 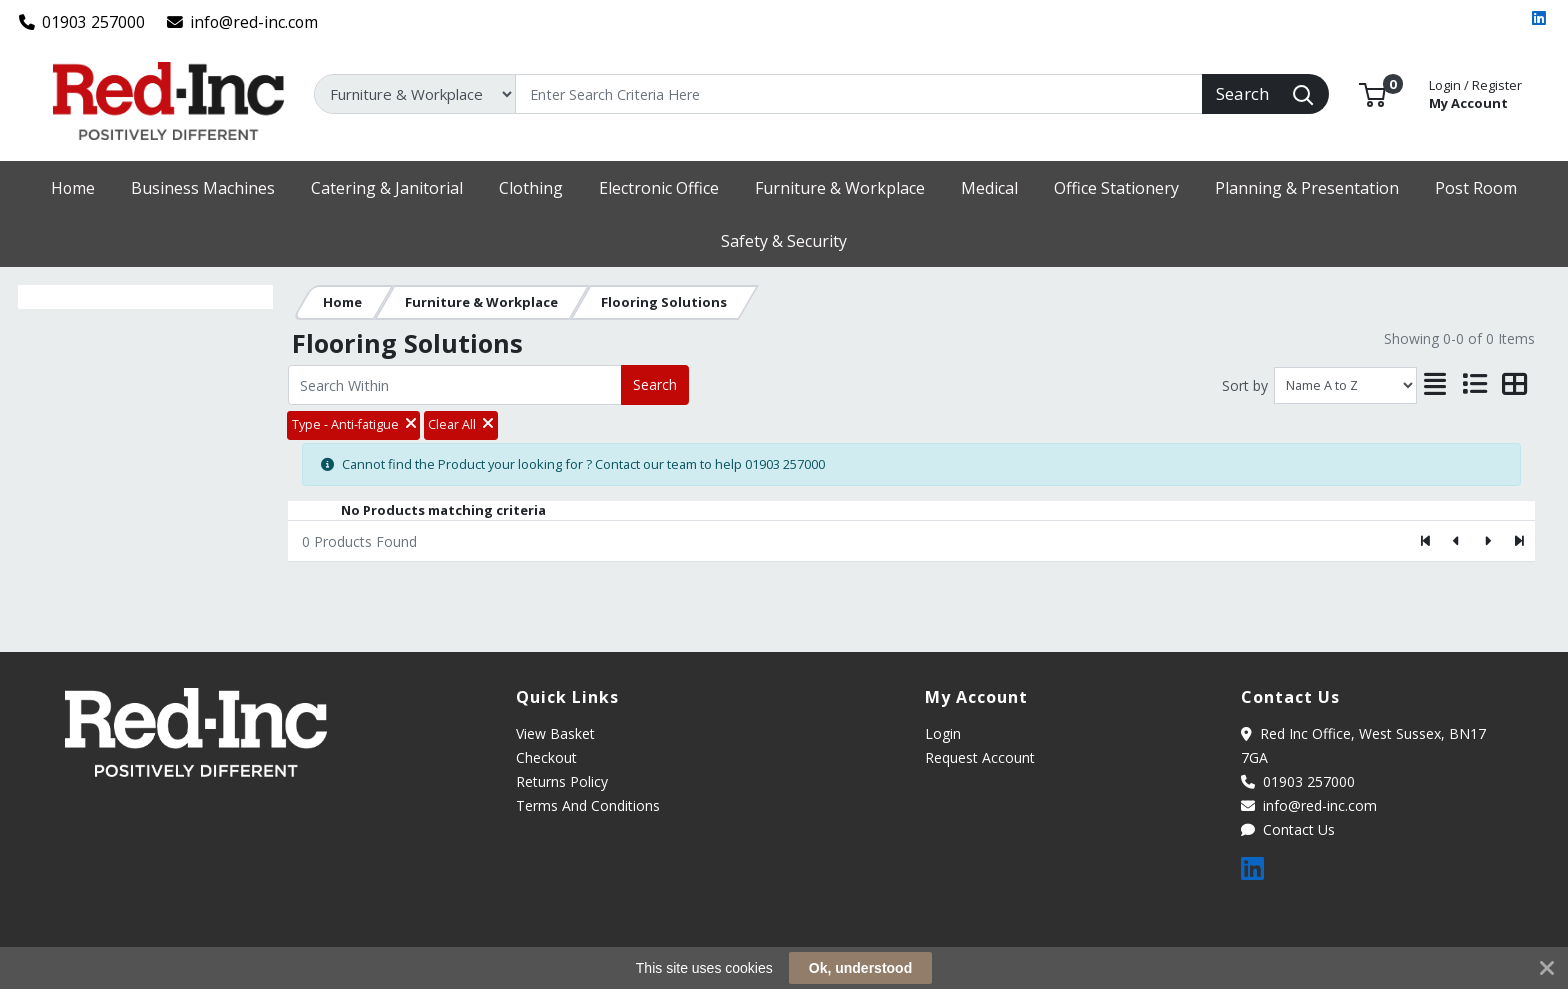 I want to click on Login, so click(x=943, y=733).